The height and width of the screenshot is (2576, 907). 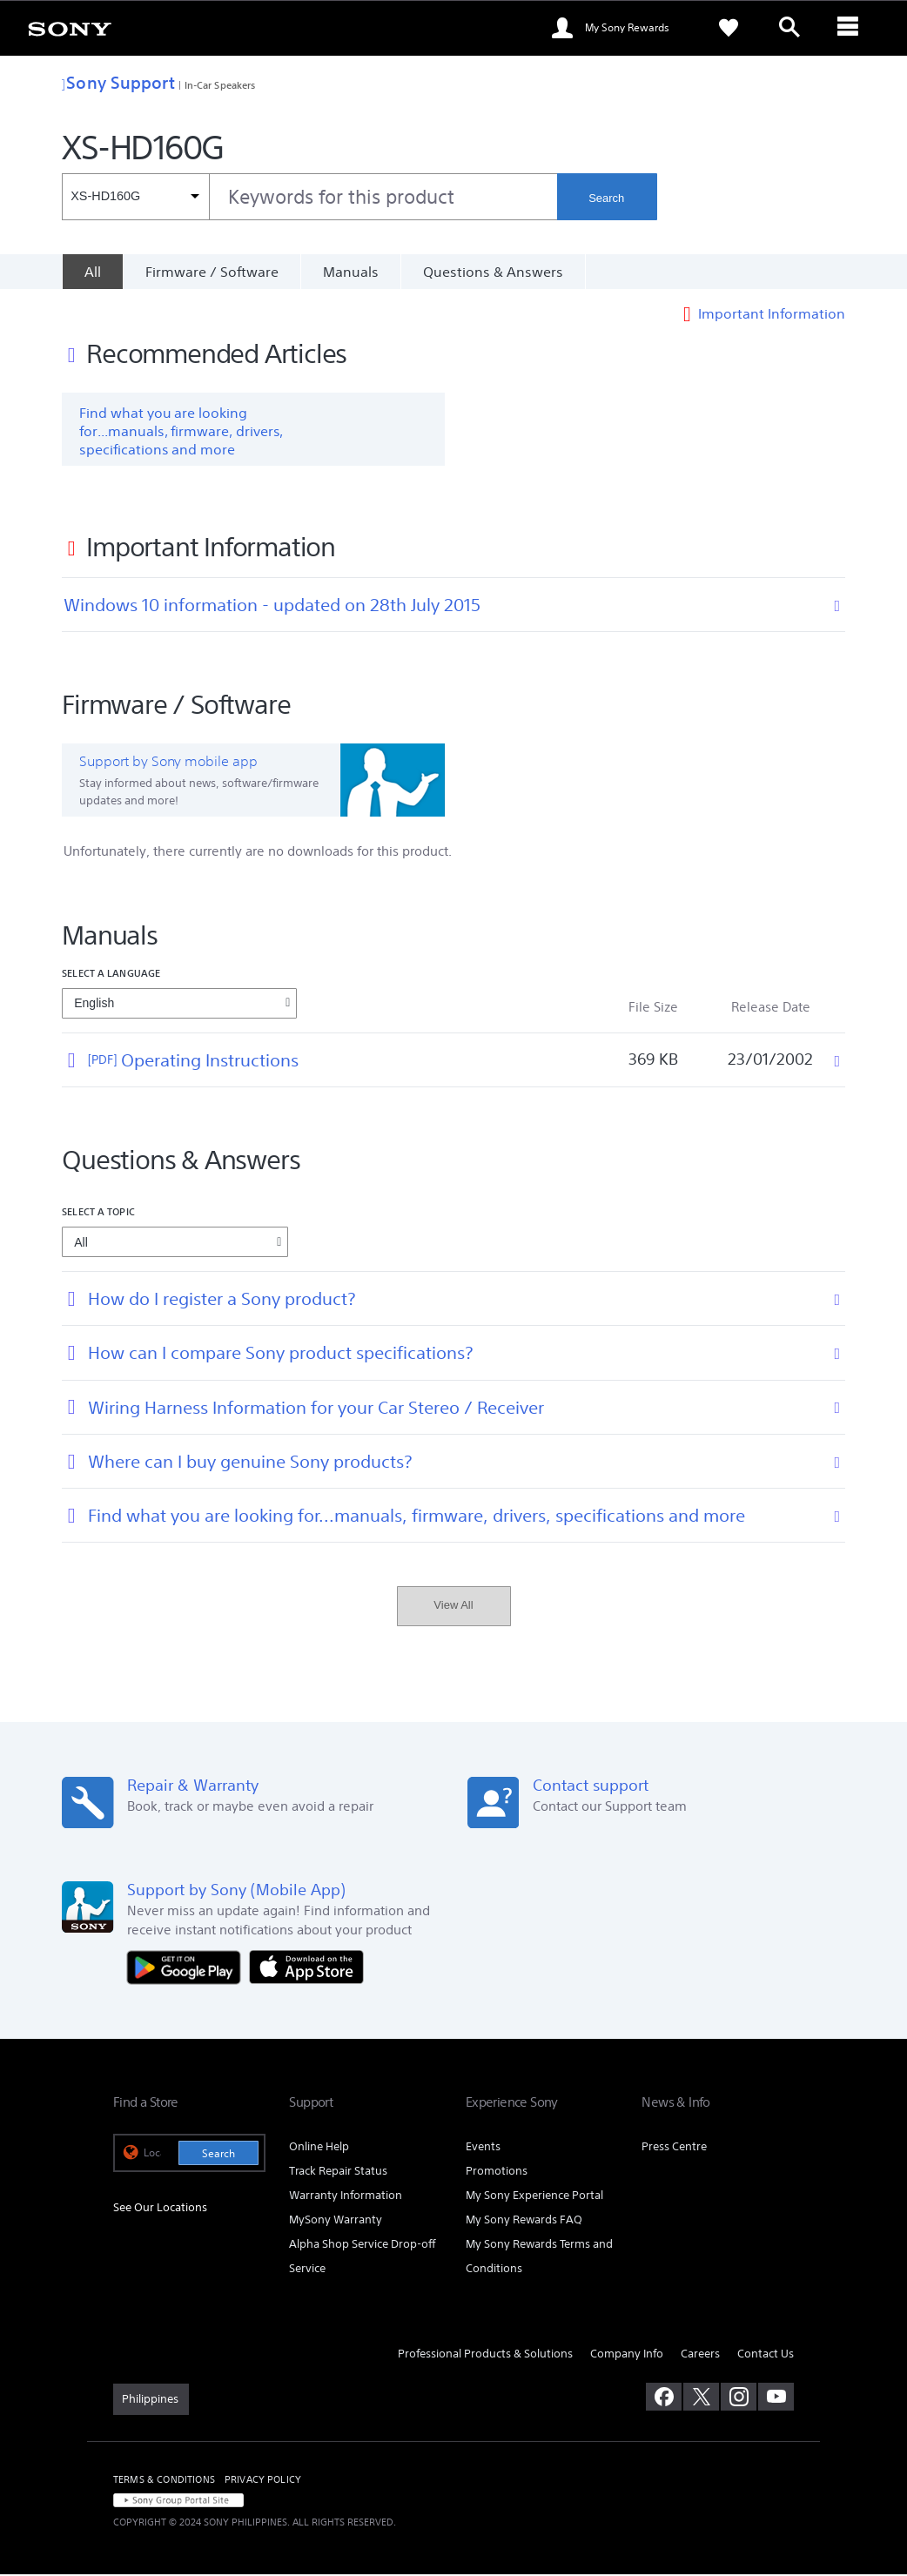 What do you see at coordinates (771, 315) in the screenshot?
I see `Important Information` at bounding box center [771, 315].